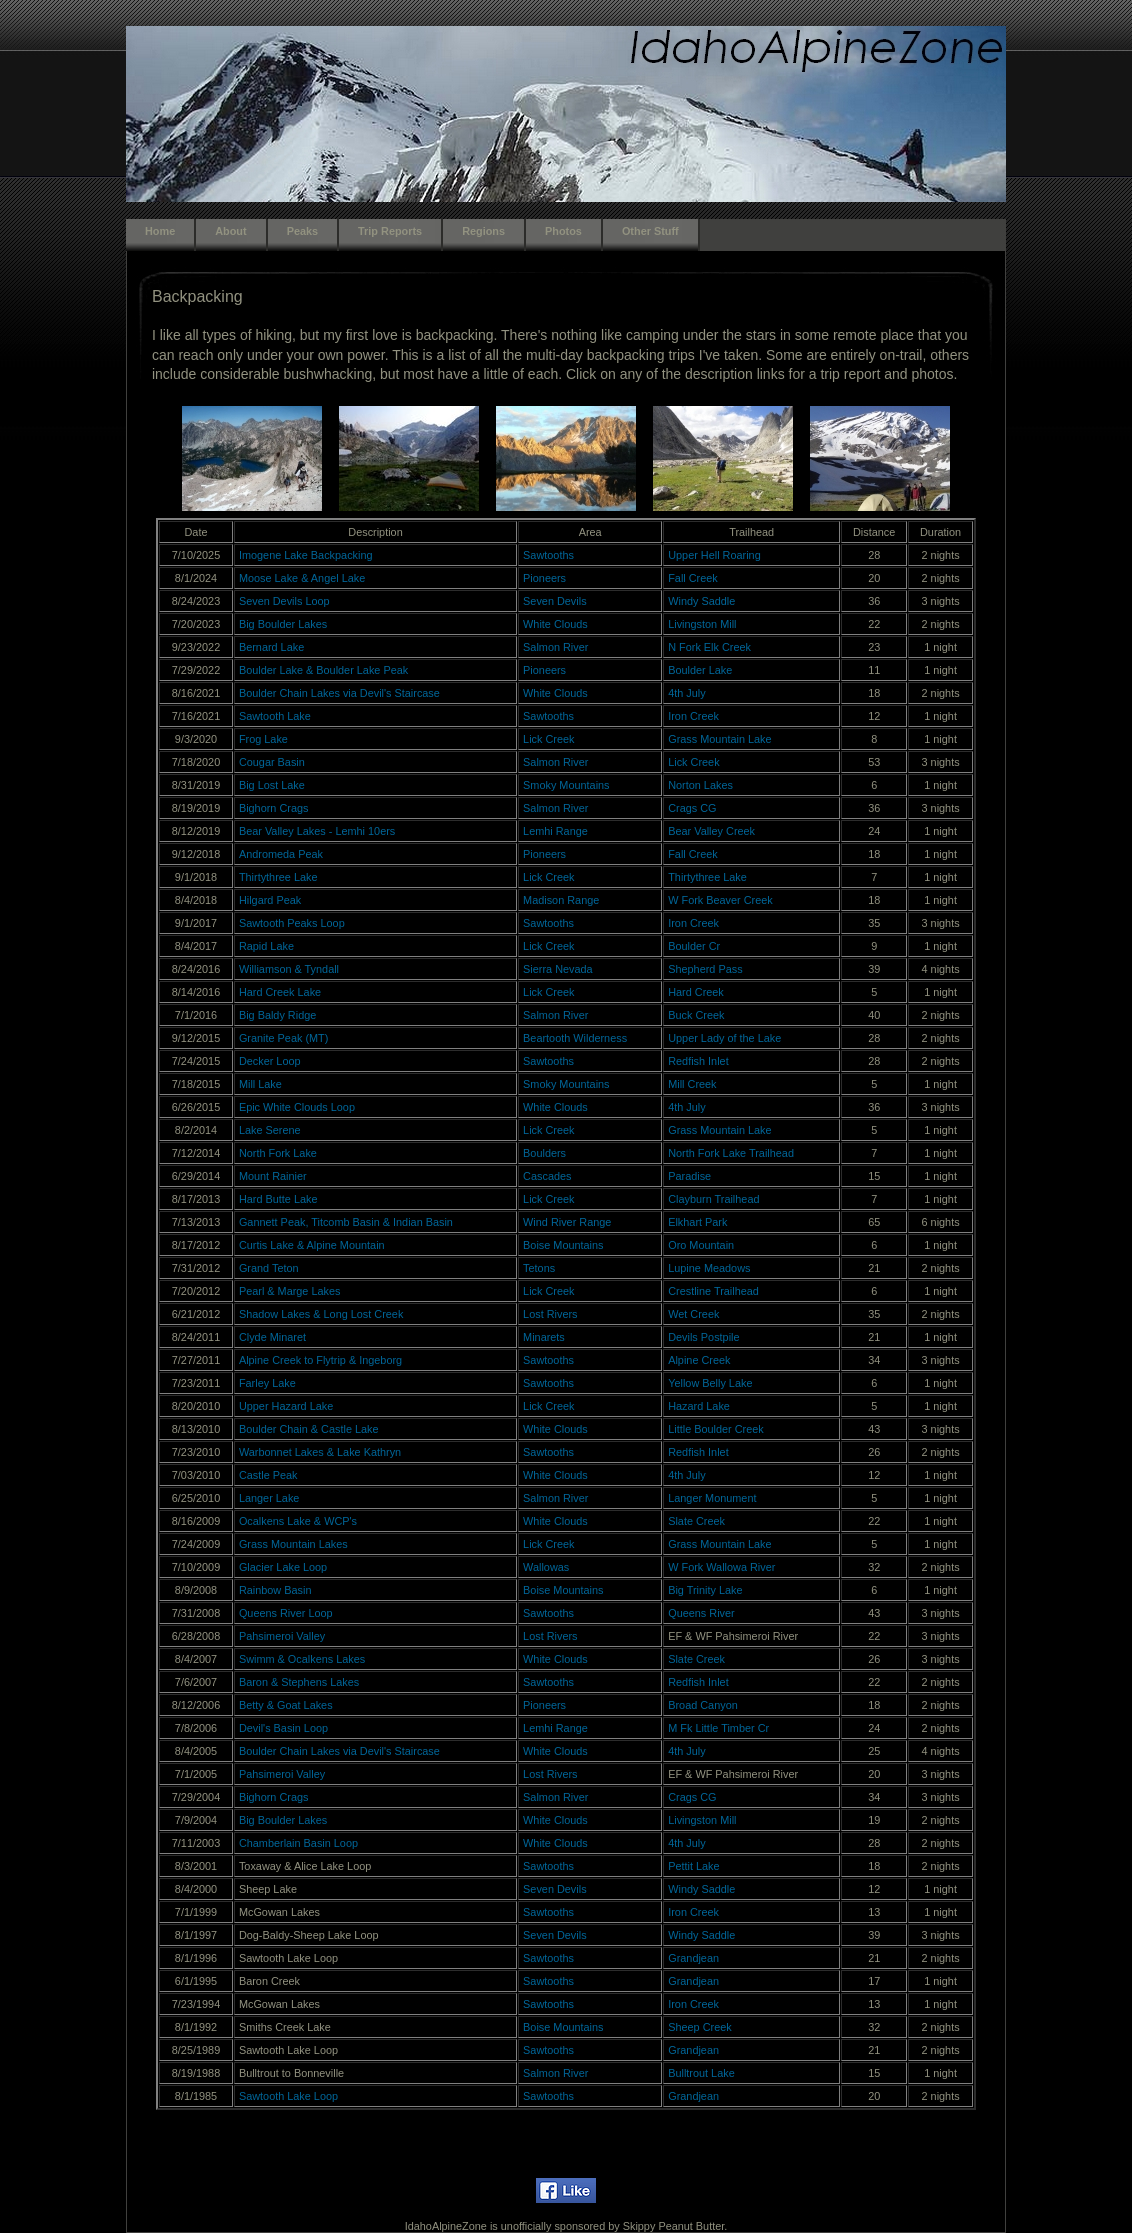  Describe the element at coordinates (563, 1245) in the screenshot. I see `Boise Mountains` at that location.